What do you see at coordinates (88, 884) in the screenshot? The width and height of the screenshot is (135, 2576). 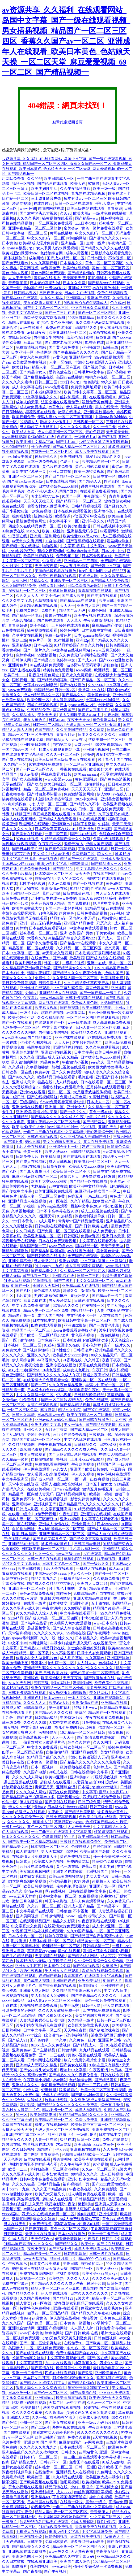 I see `国产一区视频在线` at bounding box center [88, 884].